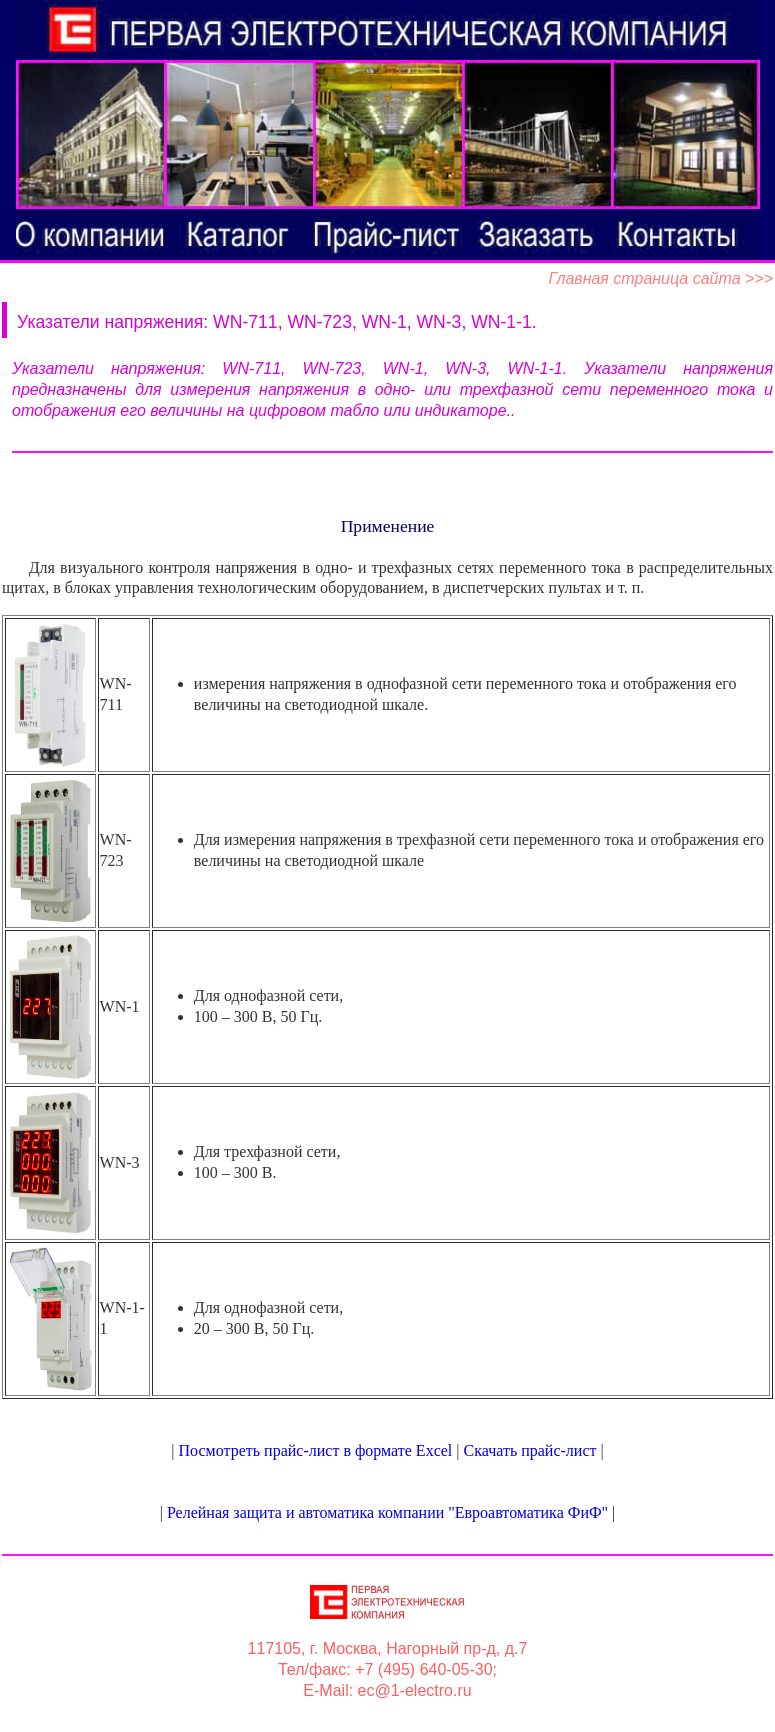 This screenshot has width=775, height=1732. I want to click on E-Mail: ec@1-electro.ru, so click(387, 1690).